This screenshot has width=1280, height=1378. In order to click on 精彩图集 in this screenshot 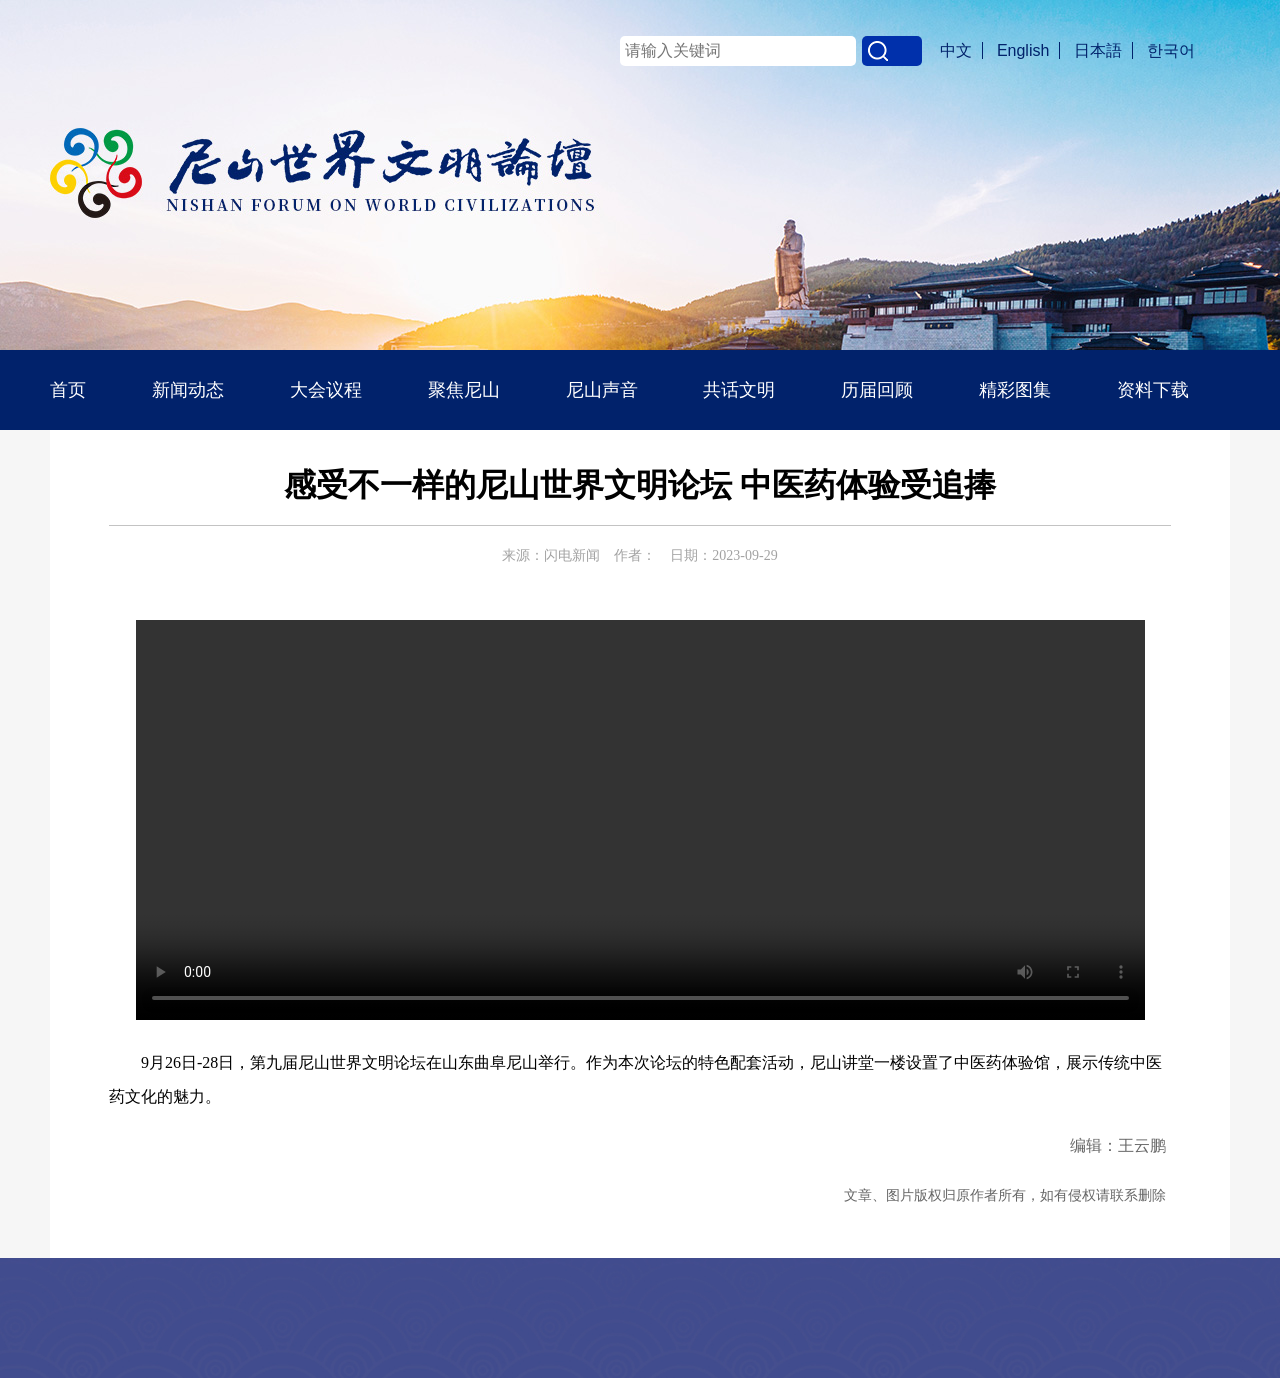, I will do `click(1015, 390)`.